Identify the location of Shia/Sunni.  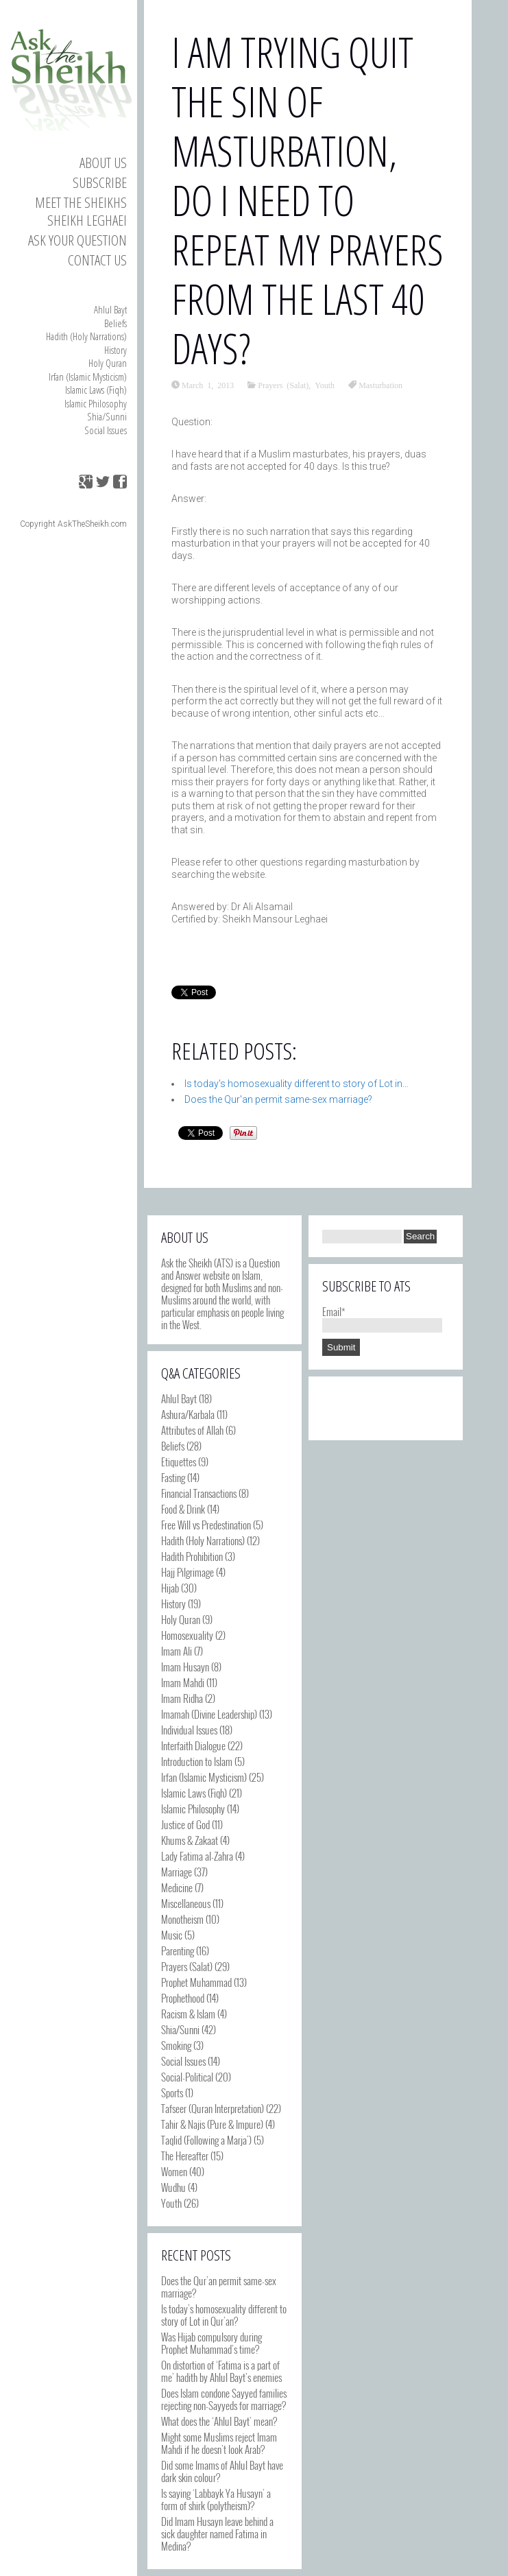
(107, 416).